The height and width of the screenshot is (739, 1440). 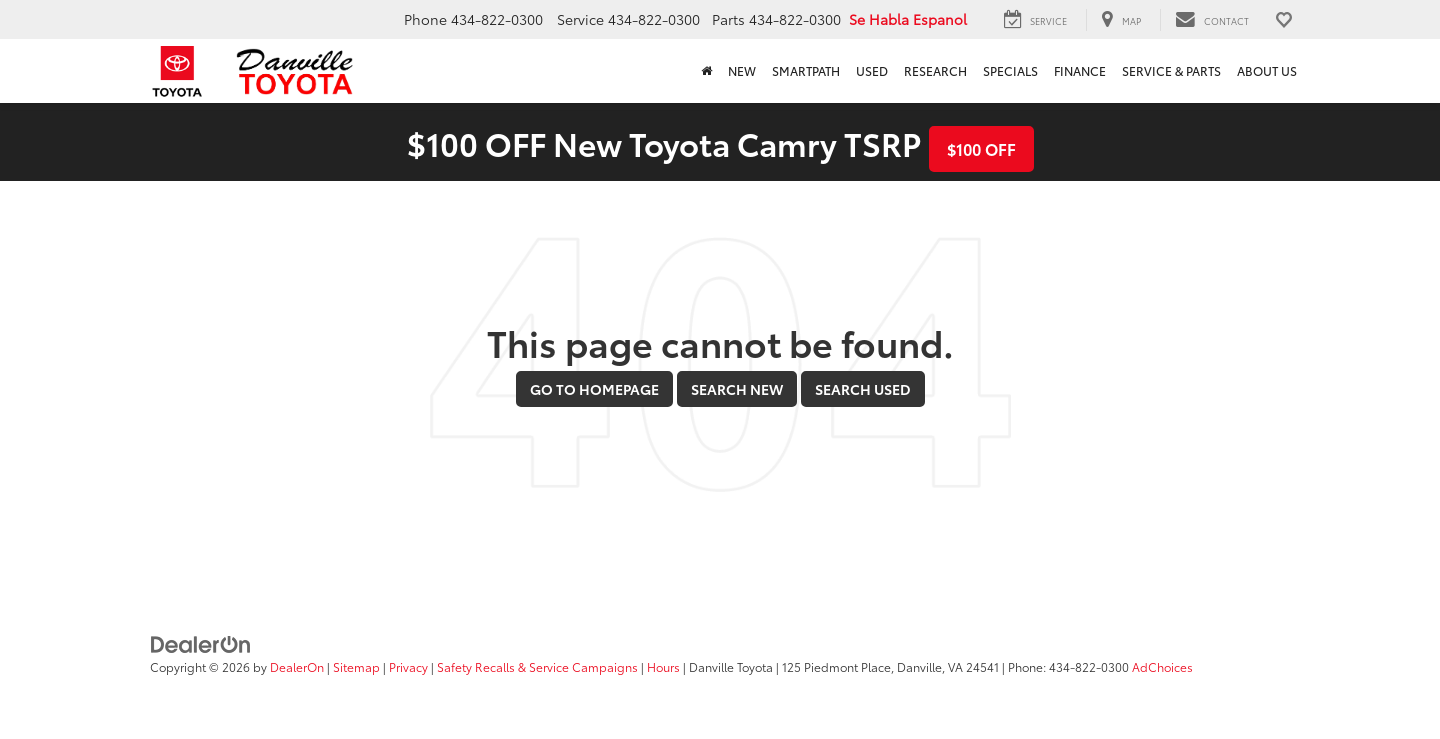 What do you see at coordinates (1267, 70) in the screenshot?
I see `About Us [button]` at bounding box center [1267, 70].